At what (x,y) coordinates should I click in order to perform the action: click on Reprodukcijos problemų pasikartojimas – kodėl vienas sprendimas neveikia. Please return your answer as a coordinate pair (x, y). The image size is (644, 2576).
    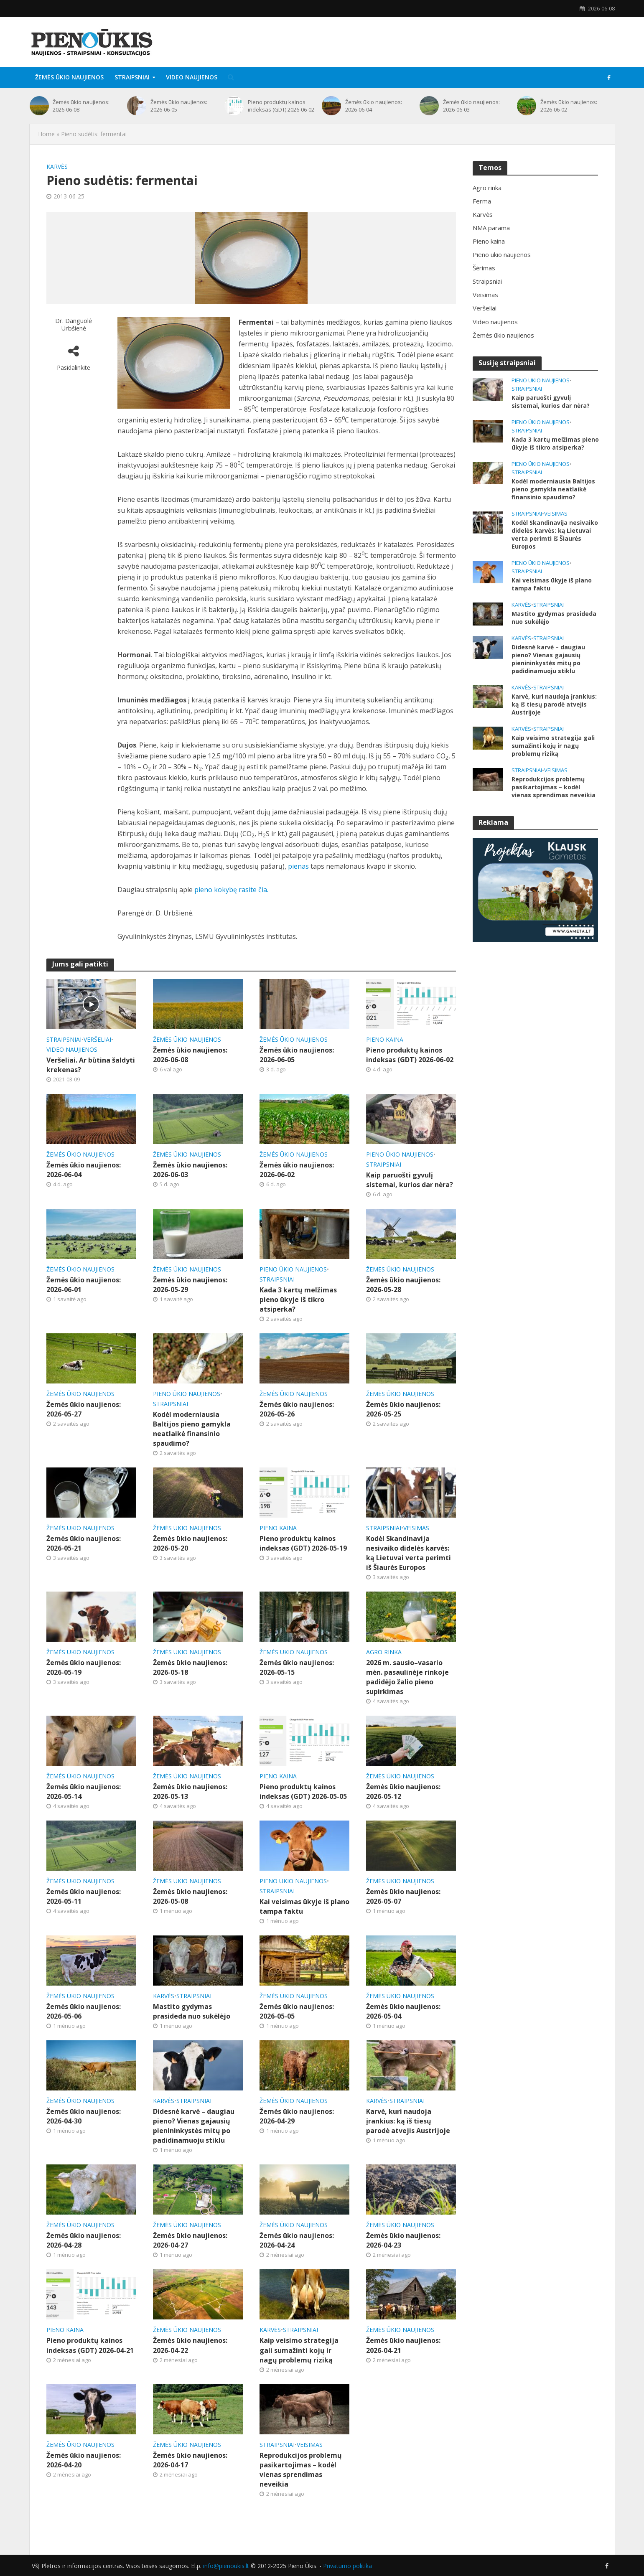
    Looking at the image, I should click on (301, 2470).